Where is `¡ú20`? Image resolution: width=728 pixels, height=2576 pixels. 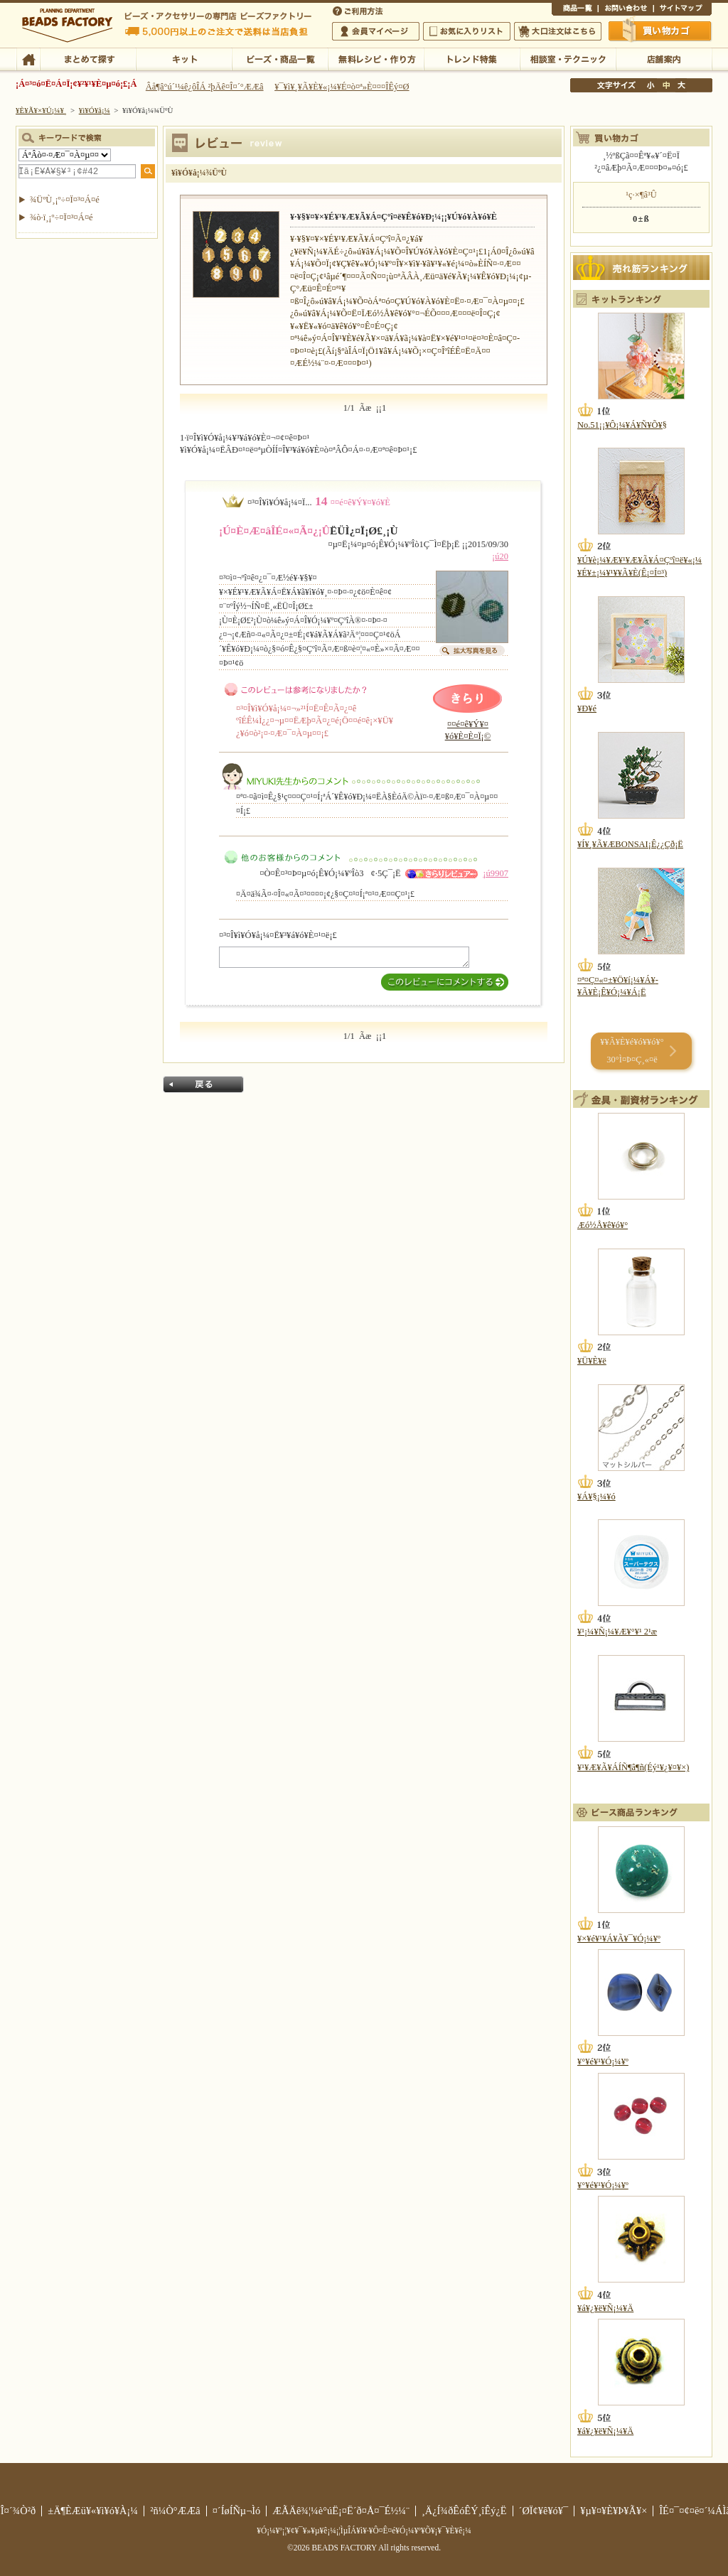 ¡ú20 is located at coordinates (500, 556).